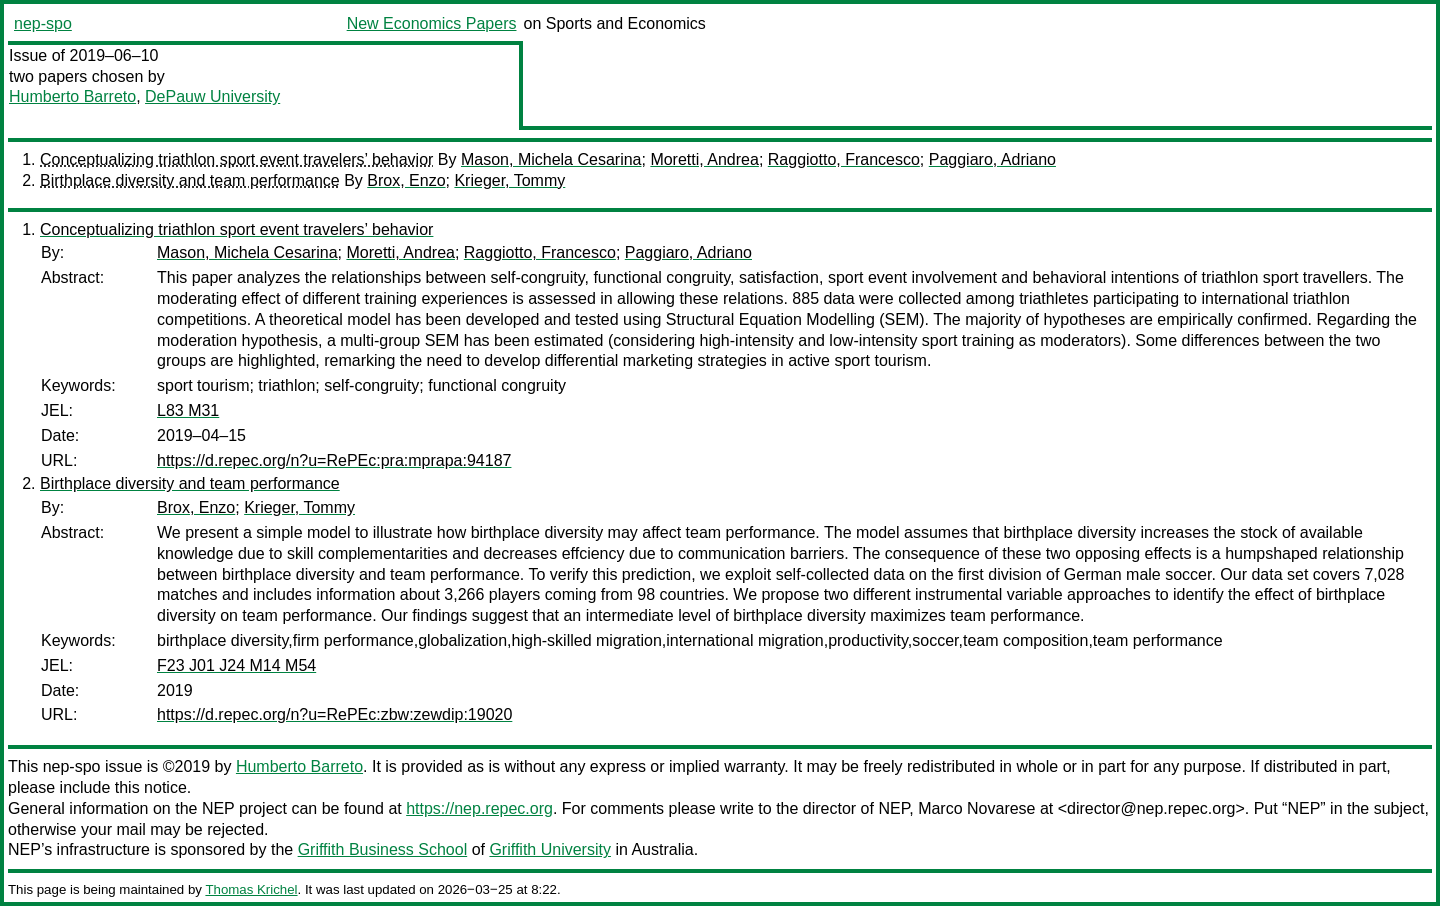 This screenshot has height=906, width=1440. What do you see at coordinates (844, 159) in the screenshot?
I see `Raggiotto, Francesco` at bounding box center [844, 159].